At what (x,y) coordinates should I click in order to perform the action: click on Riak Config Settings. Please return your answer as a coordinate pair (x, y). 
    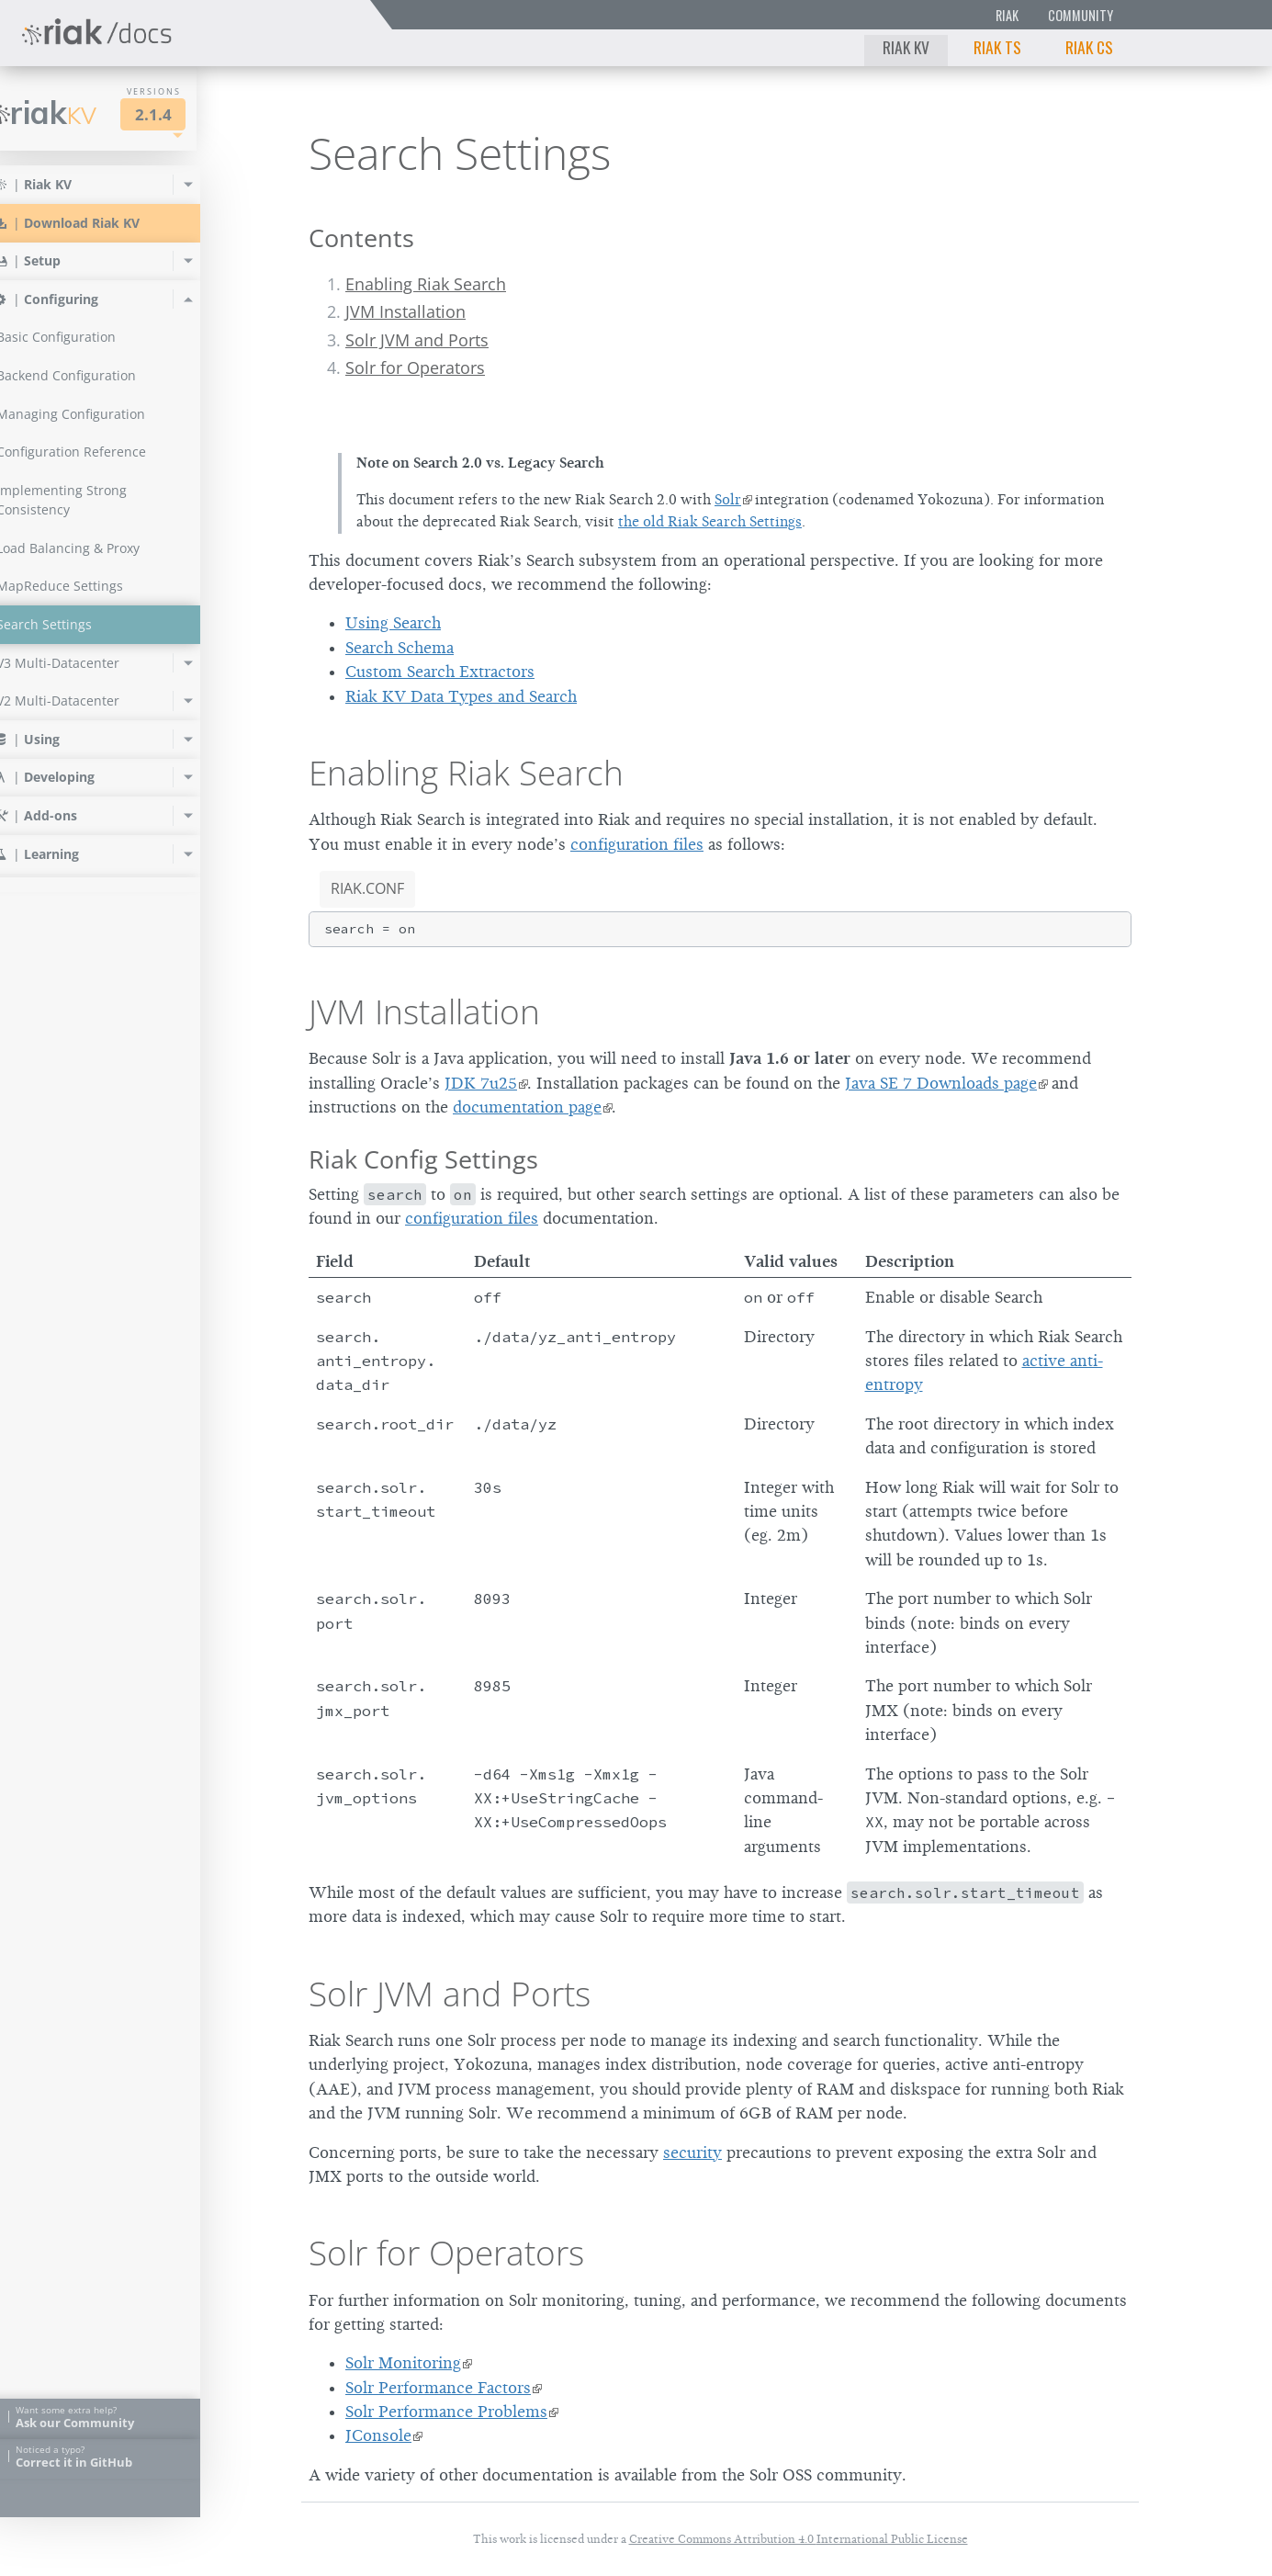
    Looking at the image, I should click on (423, 1159).